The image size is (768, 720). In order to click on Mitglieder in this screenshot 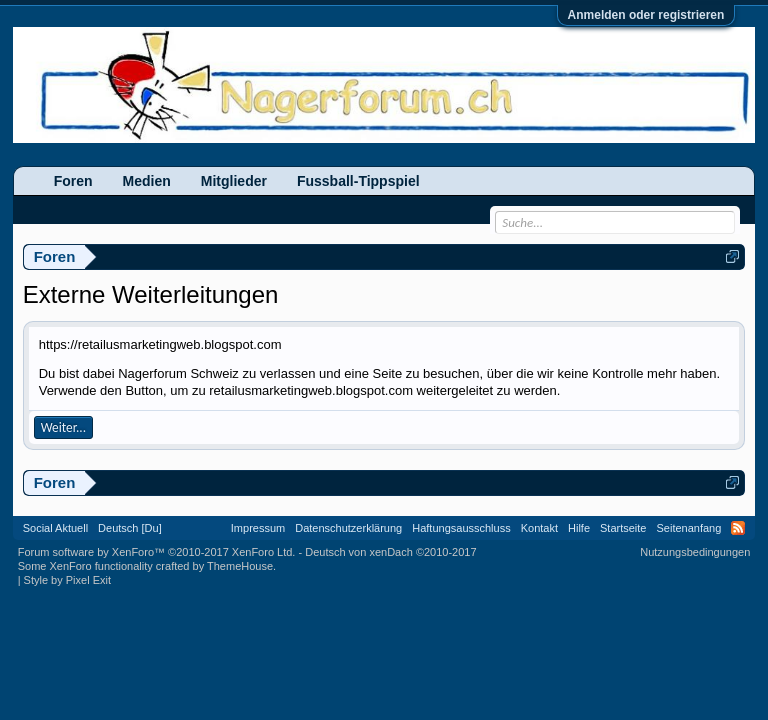, I will do `click(234, 181)`.